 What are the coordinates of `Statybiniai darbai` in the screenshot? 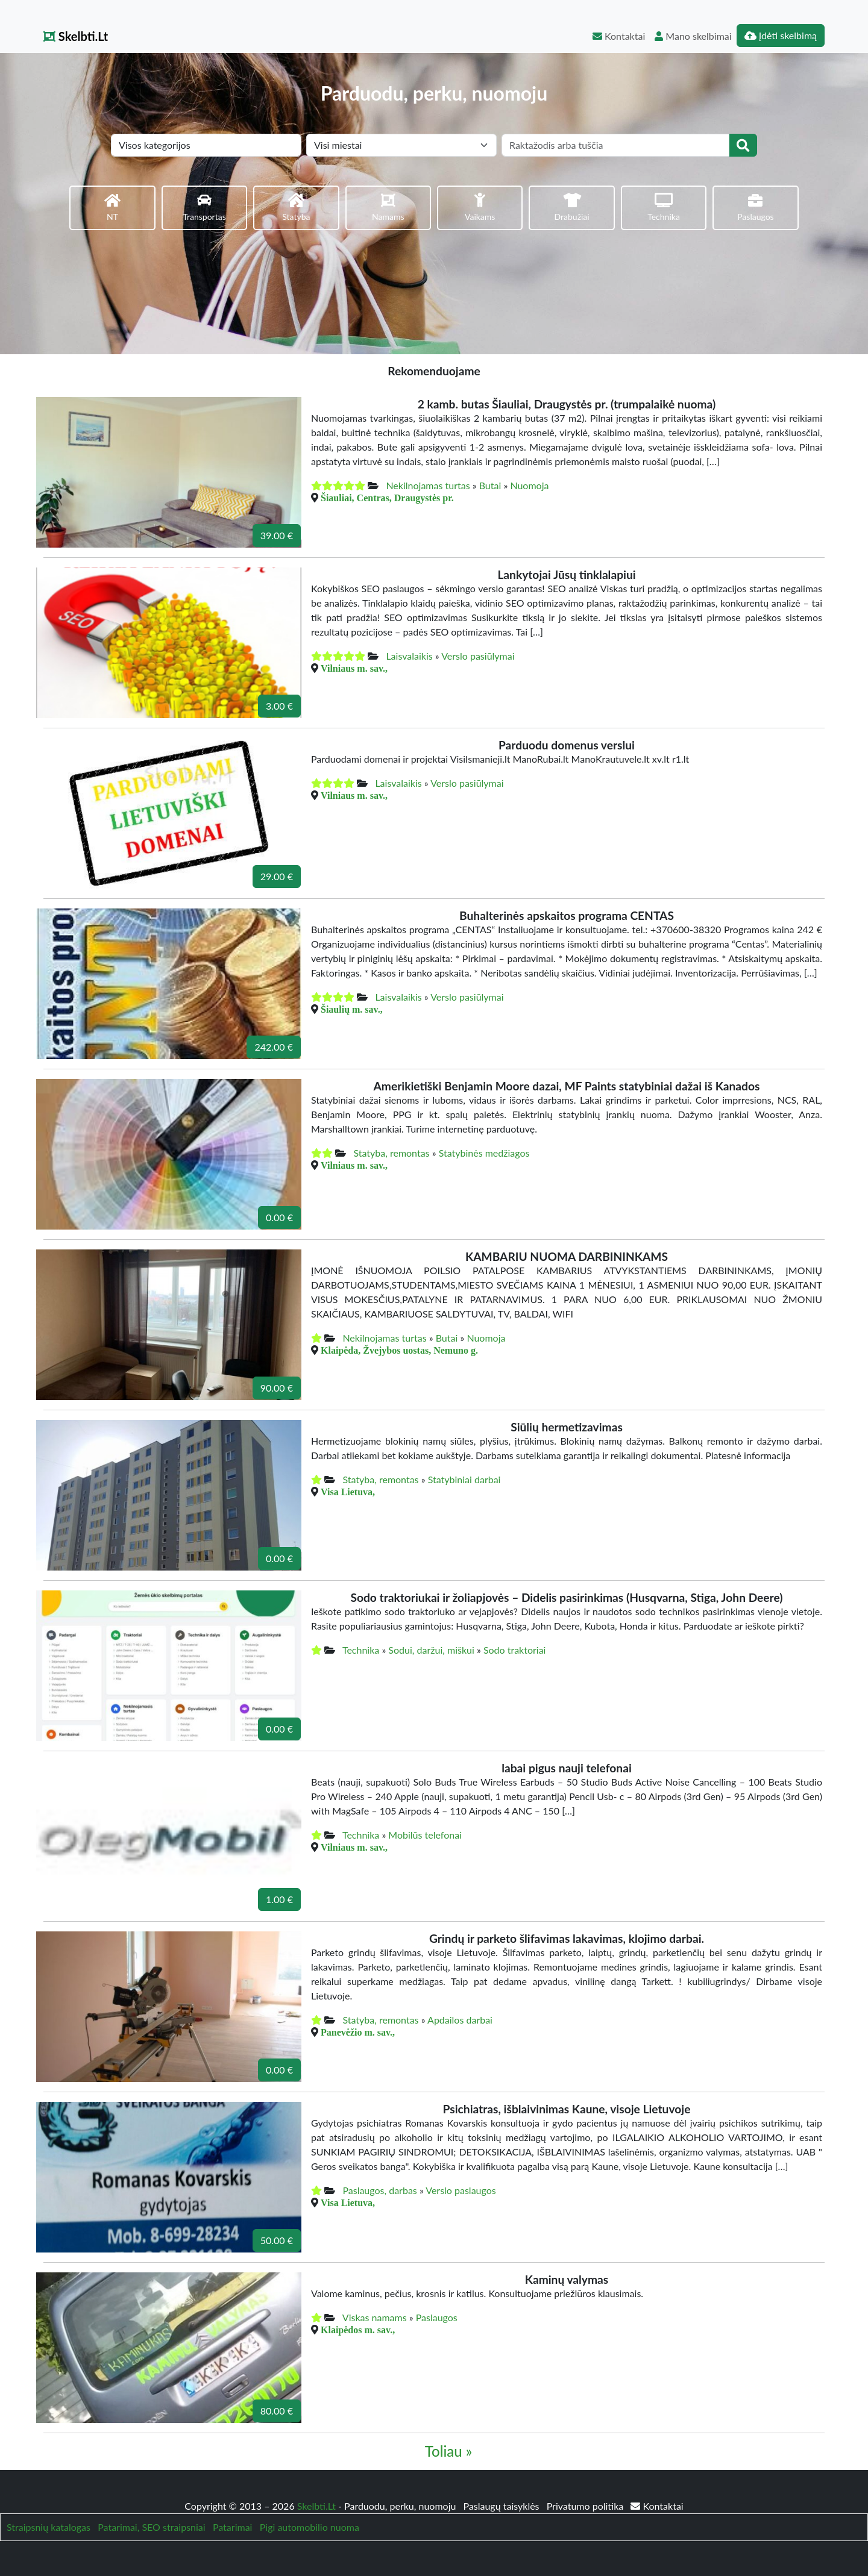 It's located at (464, 1479).